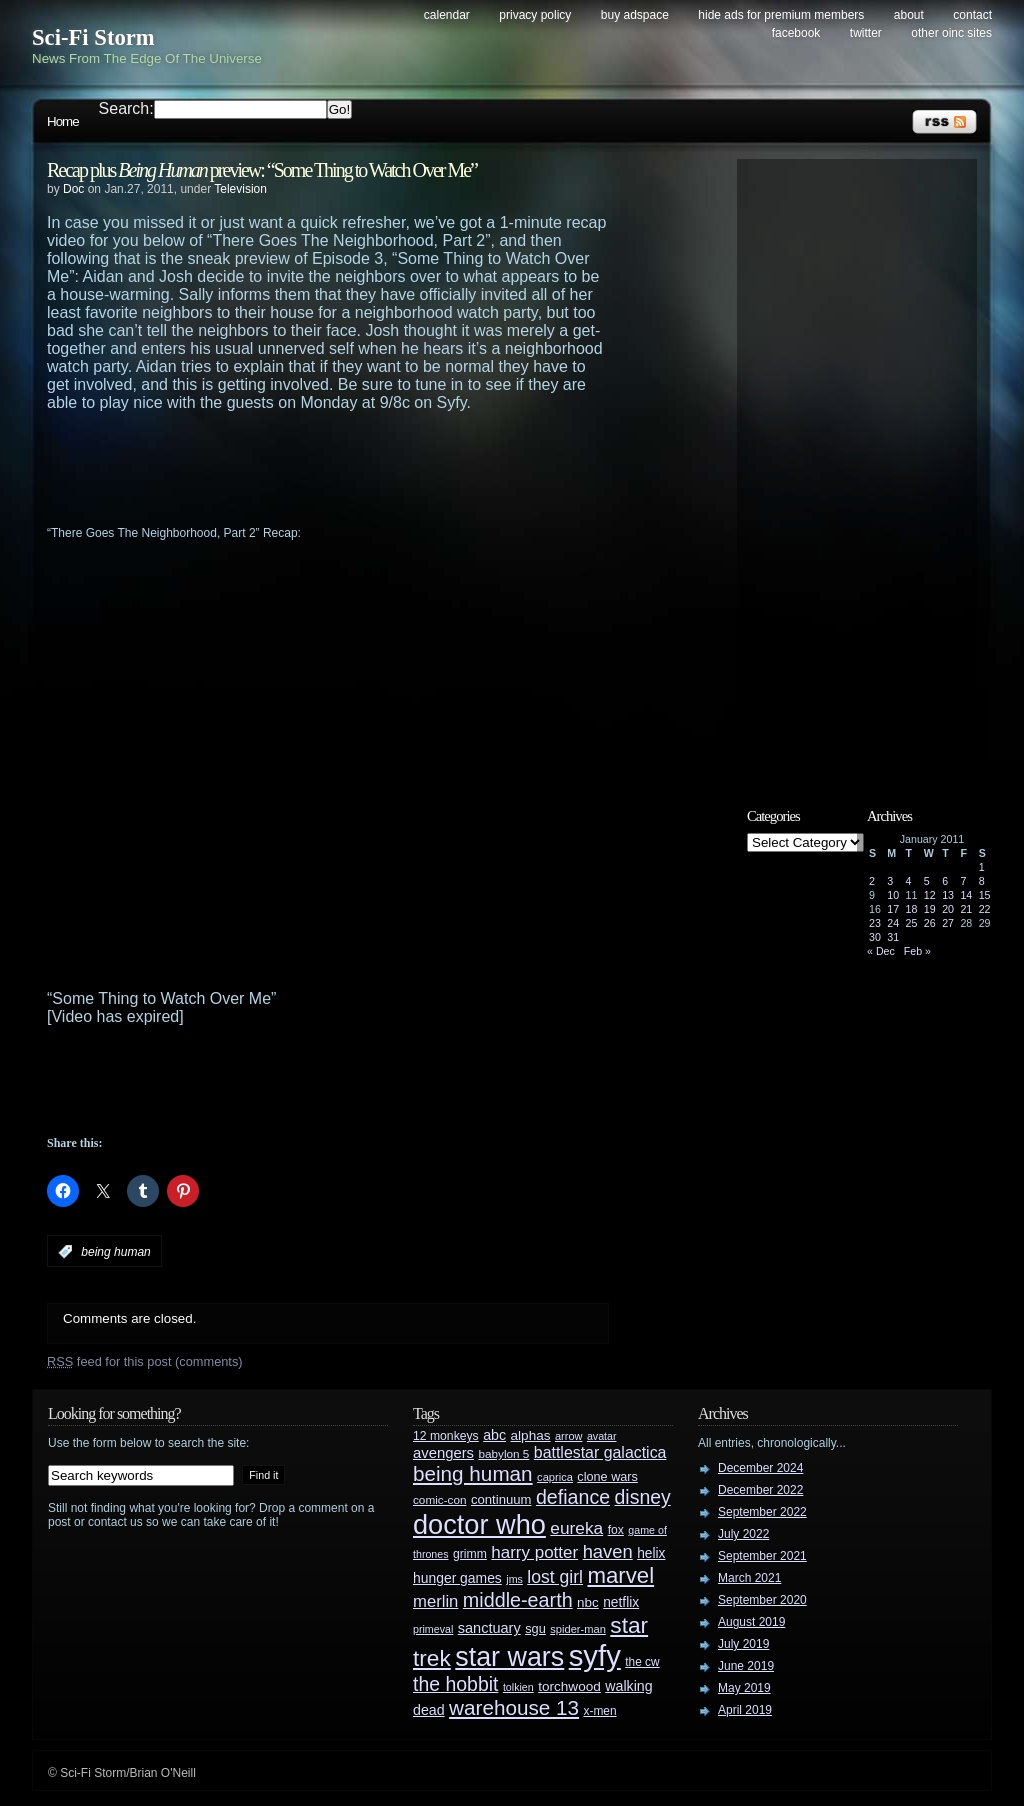  Describe the element at coordinates (985, 895) in the screenshot. I see `15 [Posts published on January 15, 2011]` at that location.